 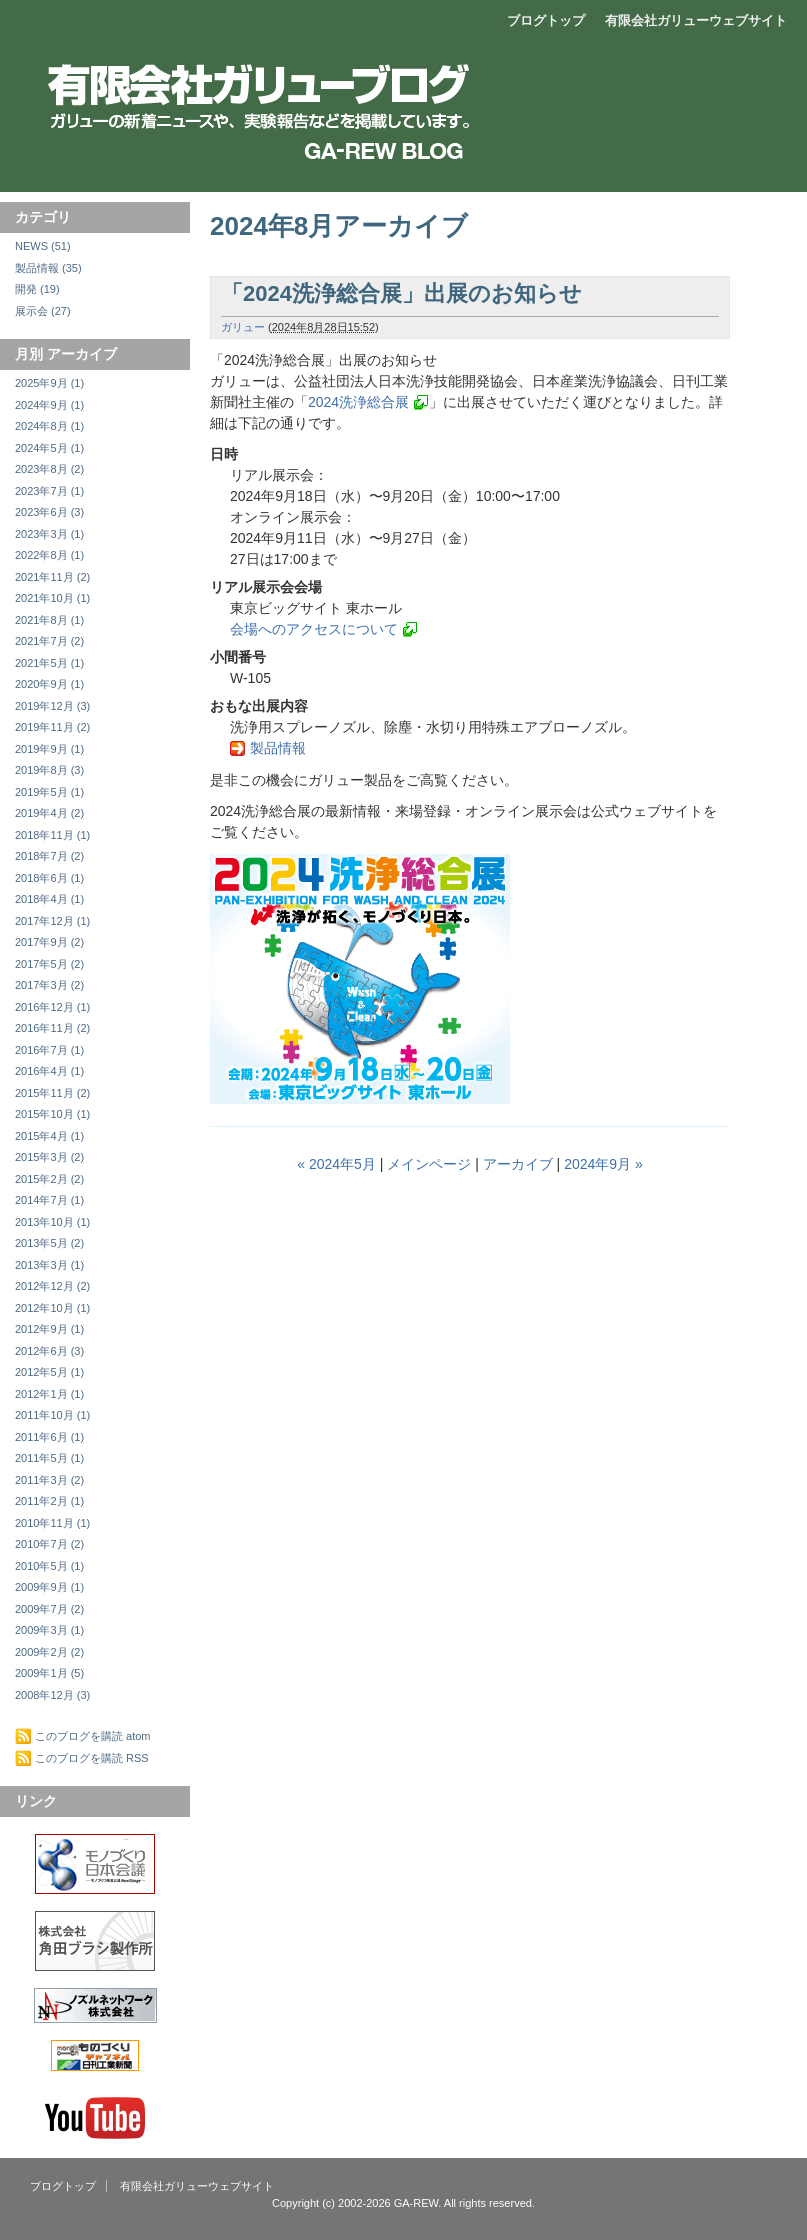 I want to click on 2015年11月 (2), so click(x=52, y=1093).